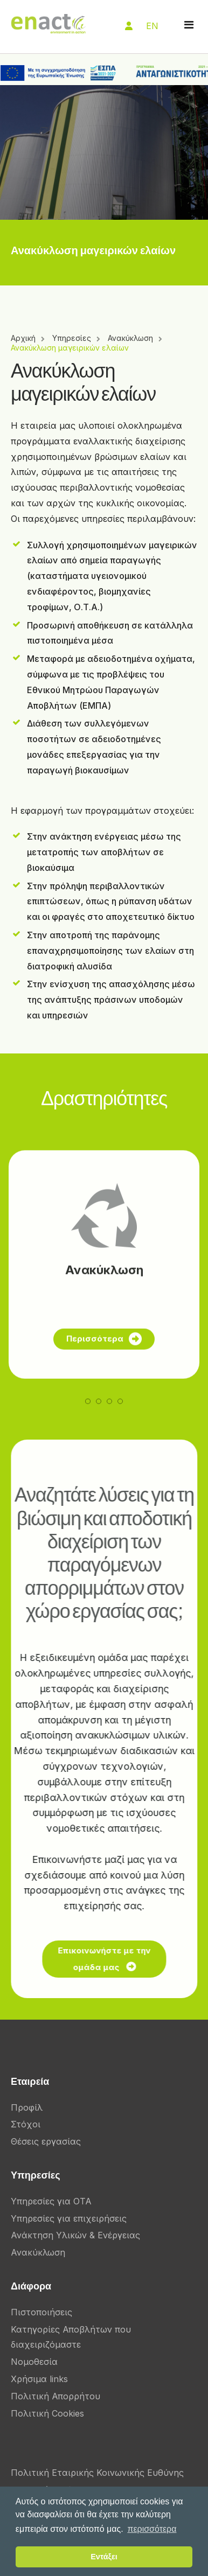 The image size is (208, 2576). What do you see at coordinates (88, 1433) in the screenshot?
I see `[button]` at bounding box center [88, 1433].